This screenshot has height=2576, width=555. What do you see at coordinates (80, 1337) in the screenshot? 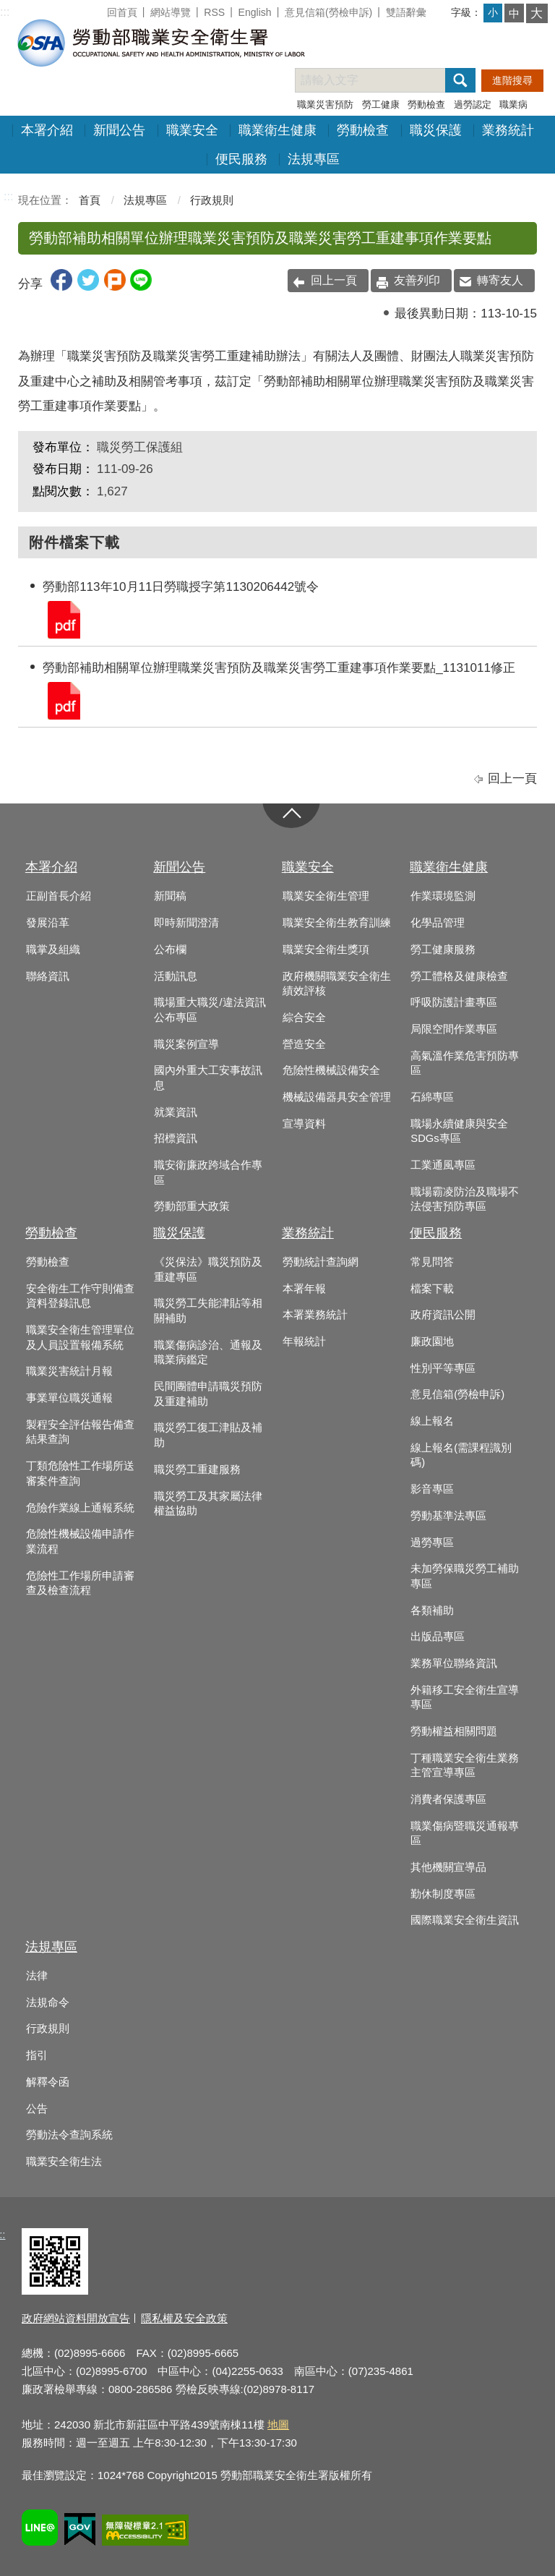
I see `職業安全衛生管理單位及人員設置報備系統` at bounding box center [80, 1337].